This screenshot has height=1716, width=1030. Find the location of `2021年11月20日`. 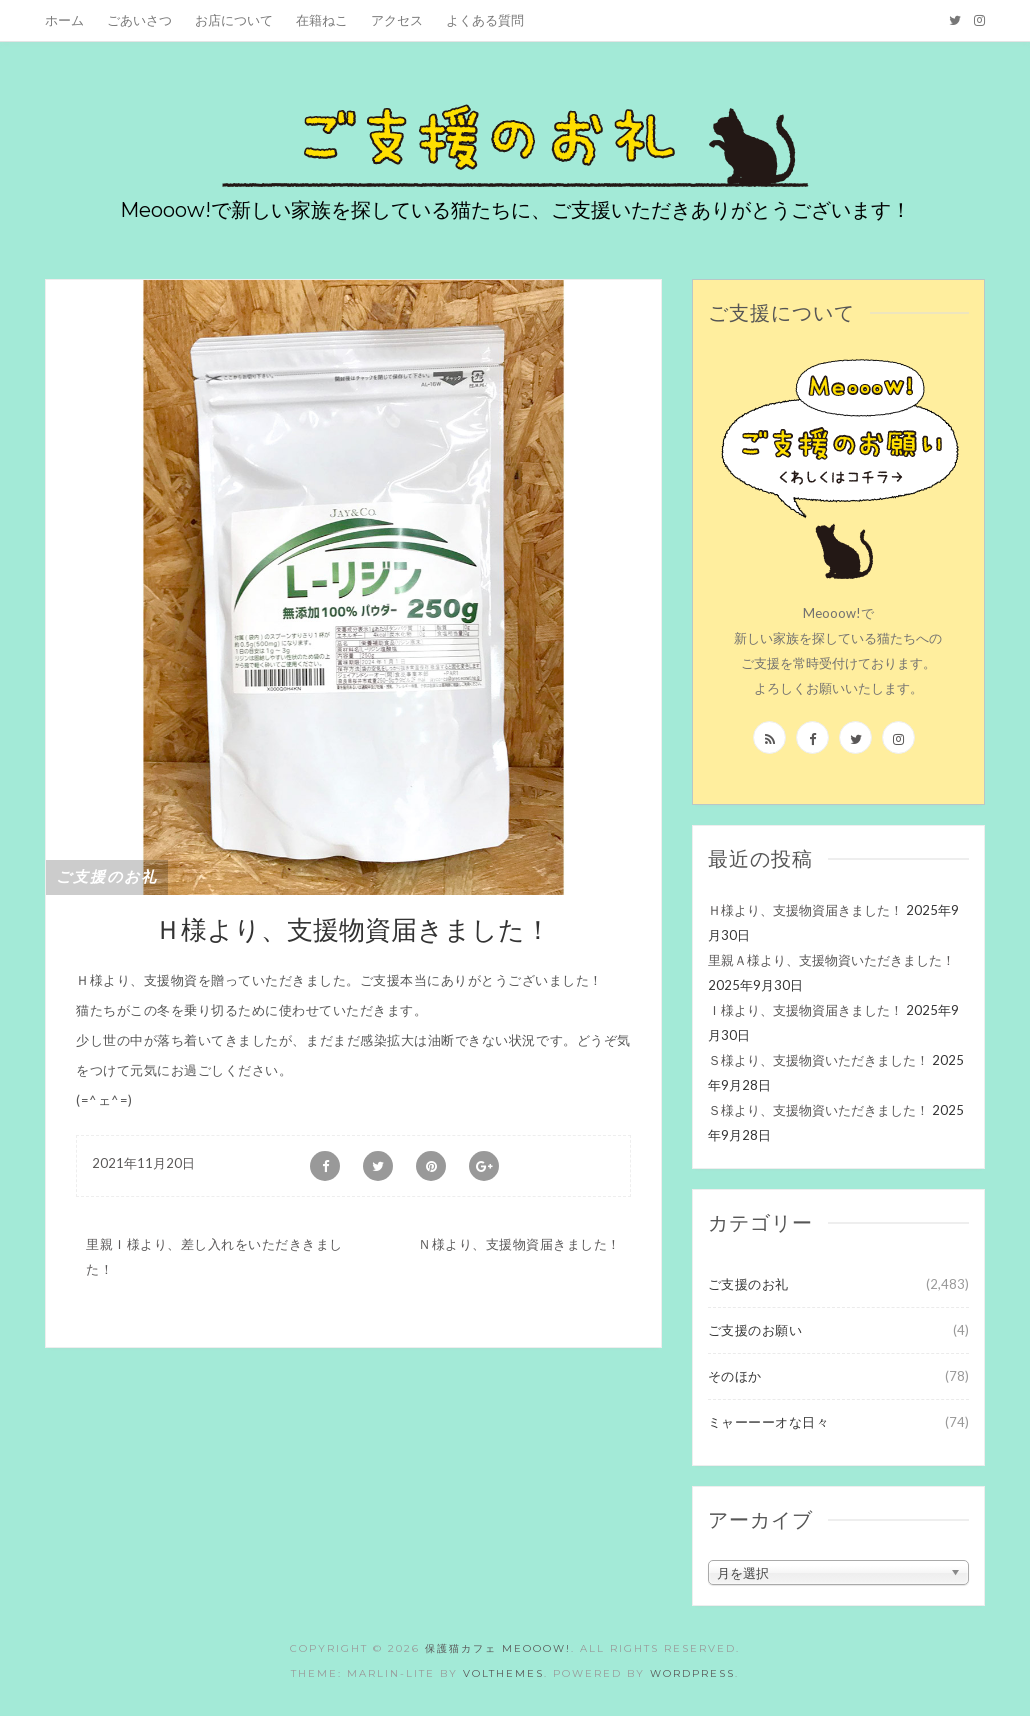

2021年11月20日 is located at coordinates (143, 1163).